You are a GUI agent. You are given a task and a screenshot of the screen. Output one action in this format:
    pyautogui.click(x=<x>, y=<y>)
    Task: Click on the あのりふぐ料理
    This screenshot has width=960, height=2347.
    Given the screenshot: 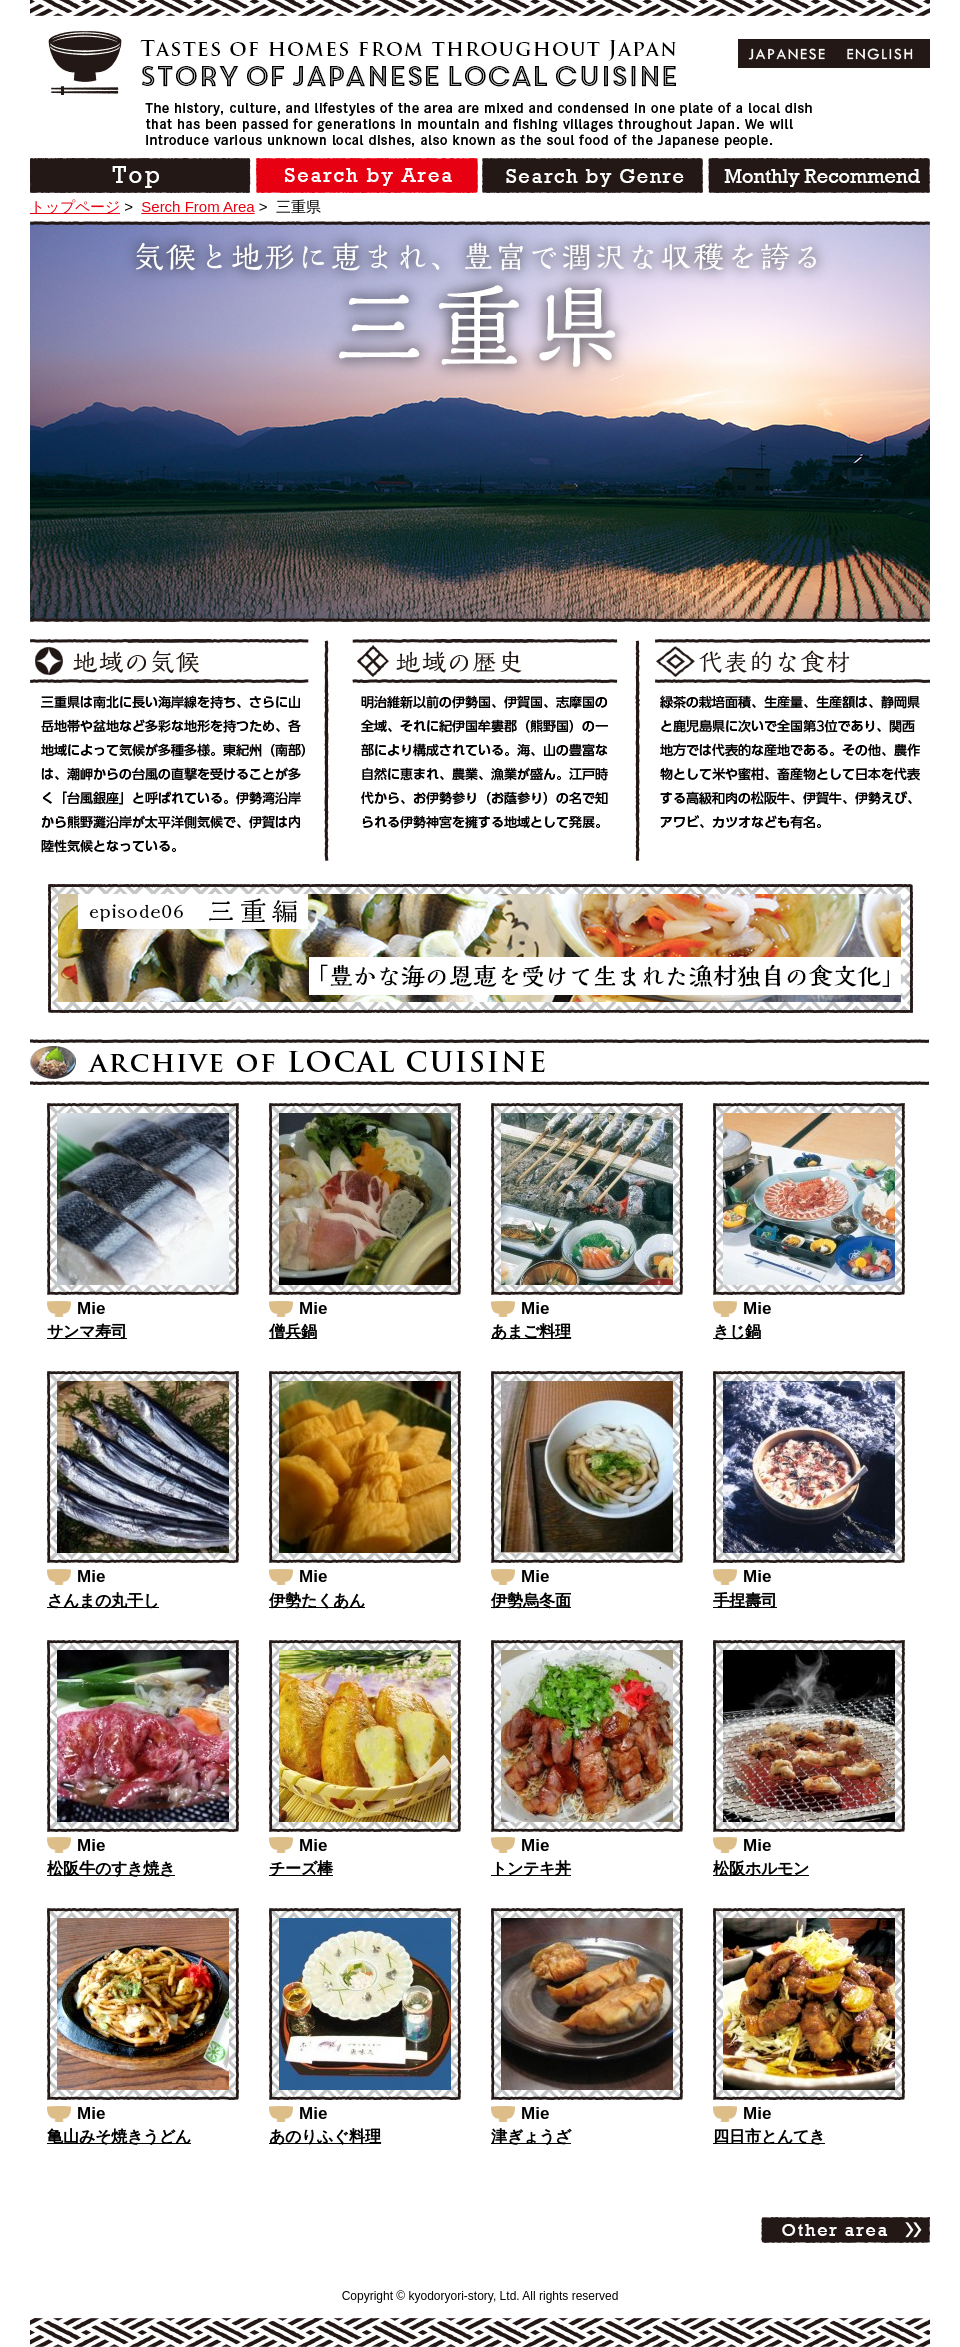 What is the action you would take?
    pyautogui.click(x=325, y=2136)
    